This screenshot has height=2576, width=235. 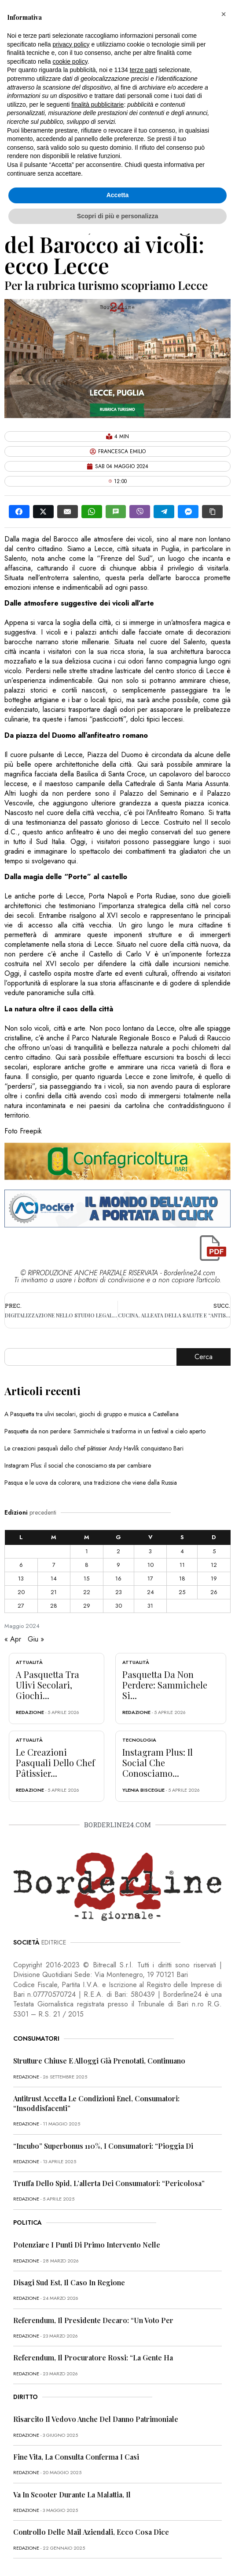 I want to click on 12 [Articoli pubblicati in 12 May 2024], so click(x=214, y=1565).